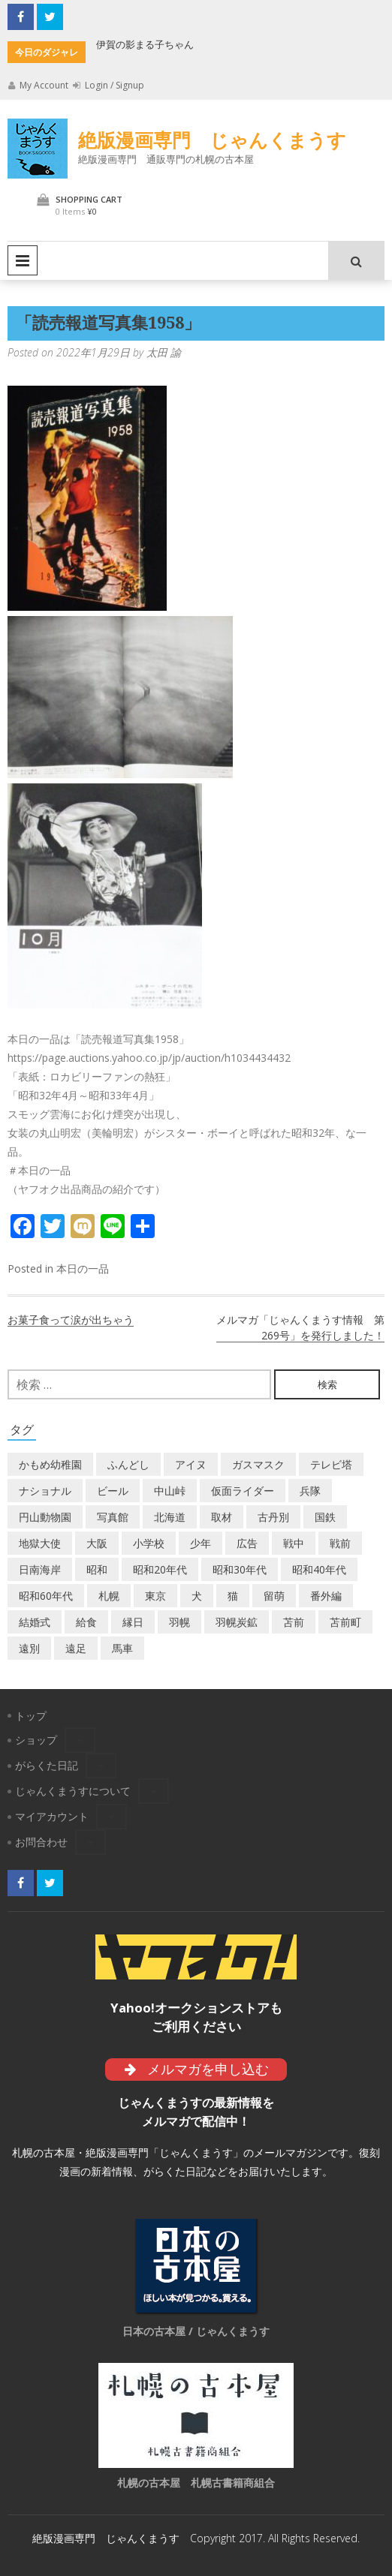 The image size is (392, 2576). Describe the element at coordinates (258, 1464) in the screenshot. I see `ガスマスク [ガスマスク (1個の項目)]` at that location.